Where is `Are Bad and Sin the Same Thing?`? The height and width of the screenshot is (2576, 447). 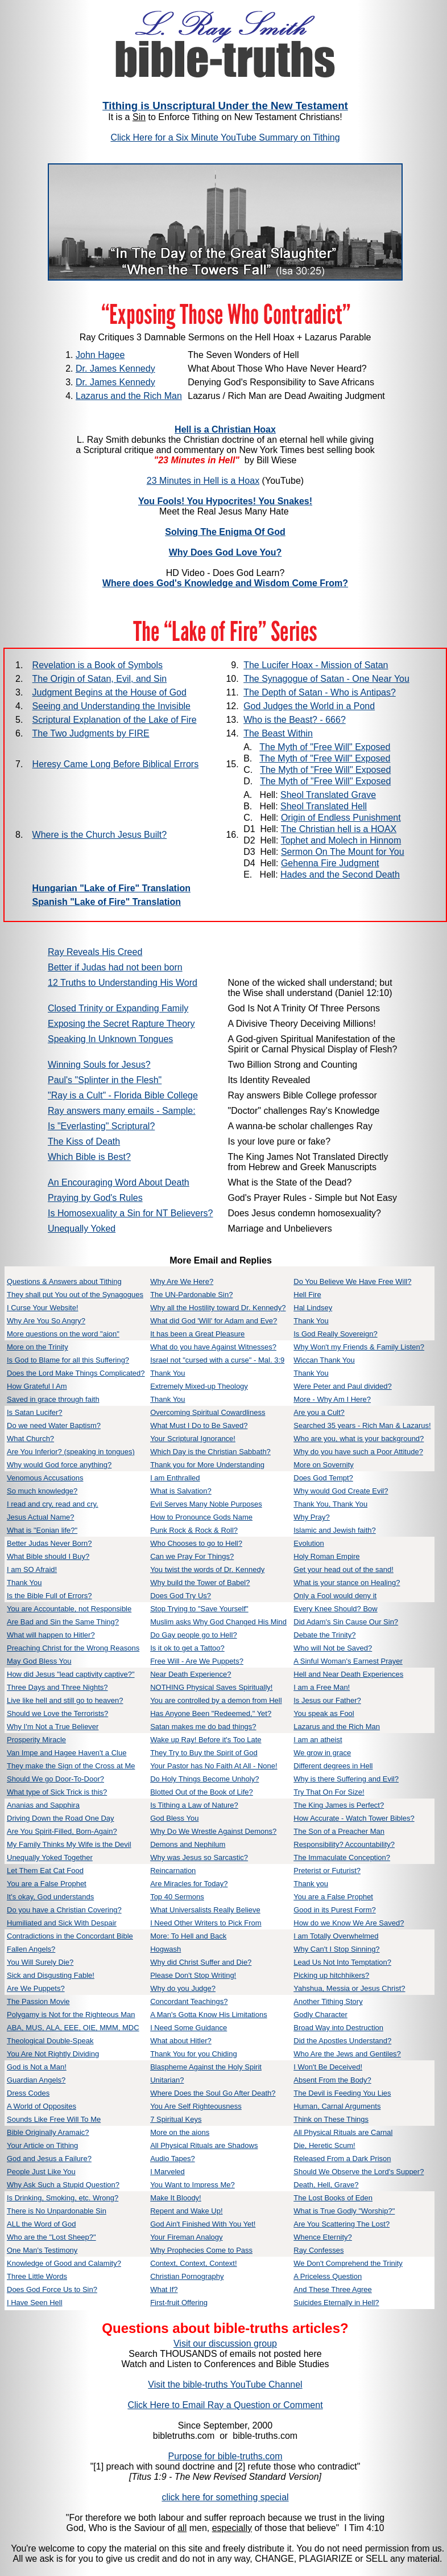 Are Bad and Sin the Same Thing? is located at coordinates (63, 1622).